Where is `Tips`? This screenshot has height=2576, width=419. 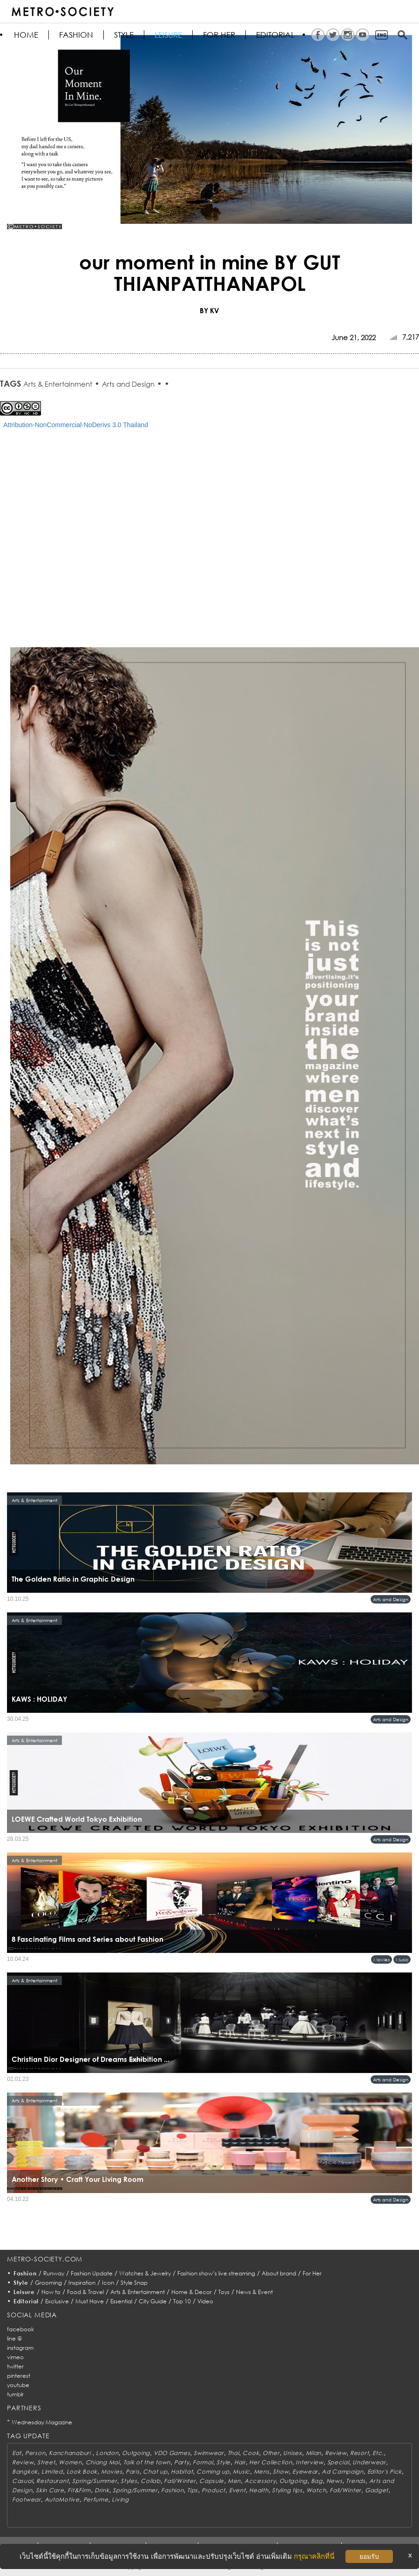
Tips is located at coordinates (192, 2490).